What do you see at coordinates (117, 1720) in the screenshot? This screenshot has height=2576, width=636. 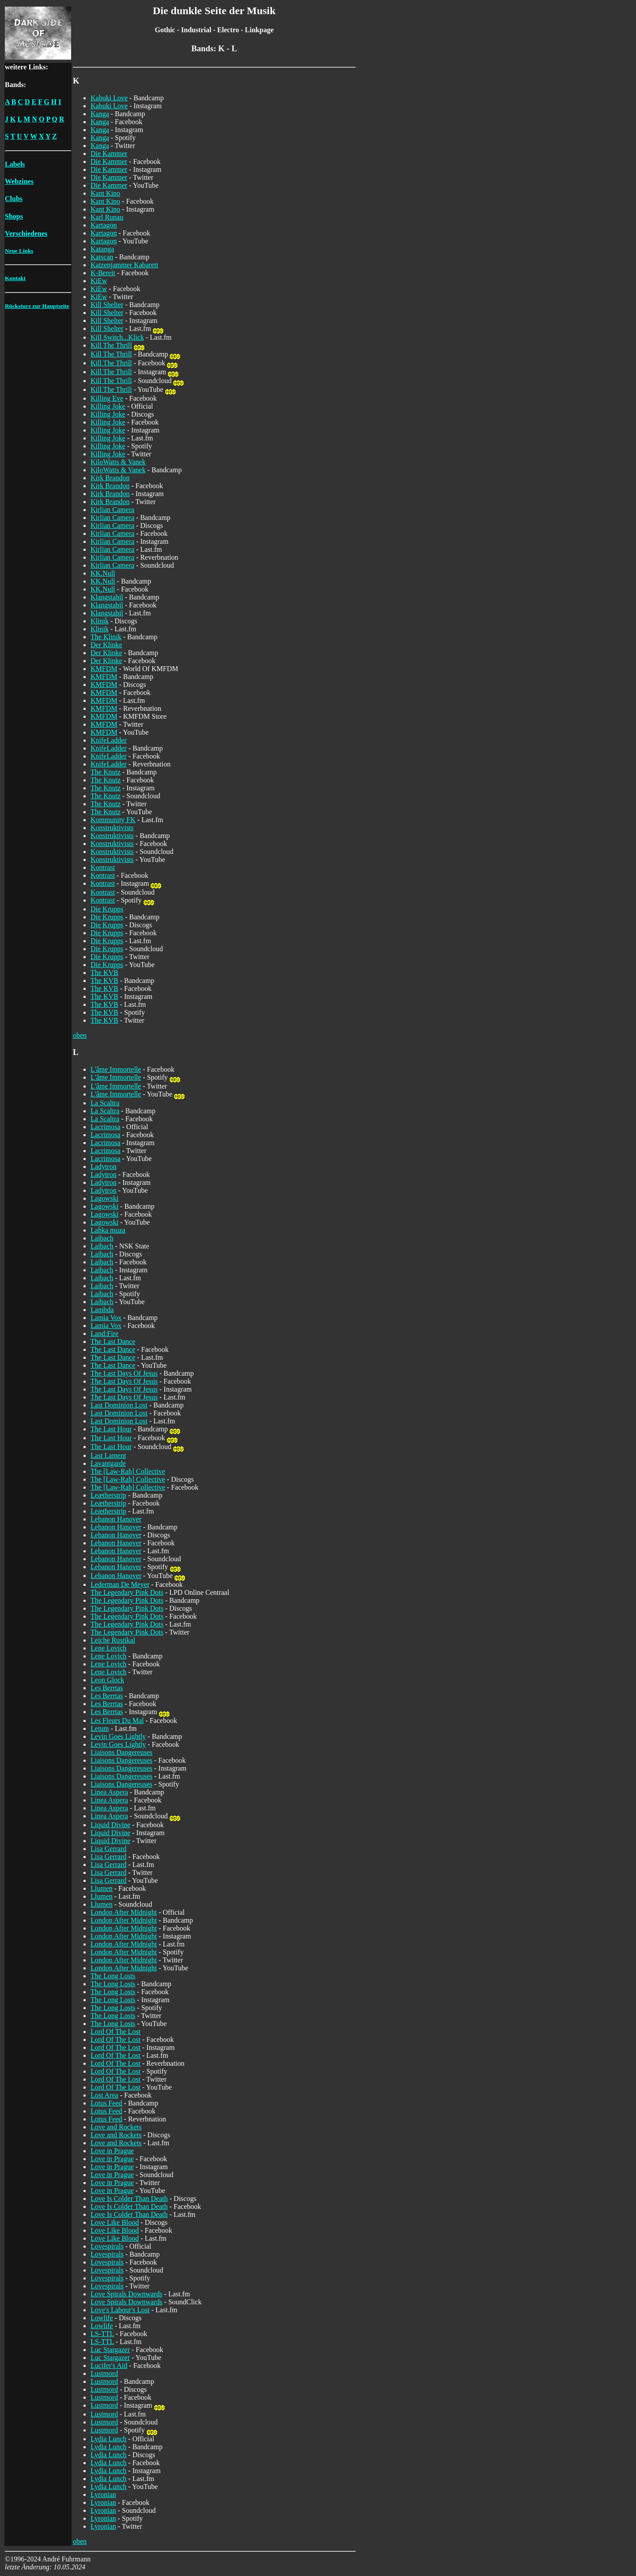 I see `Les Fleurs Du Mal` at bounding box center [117, 1720].